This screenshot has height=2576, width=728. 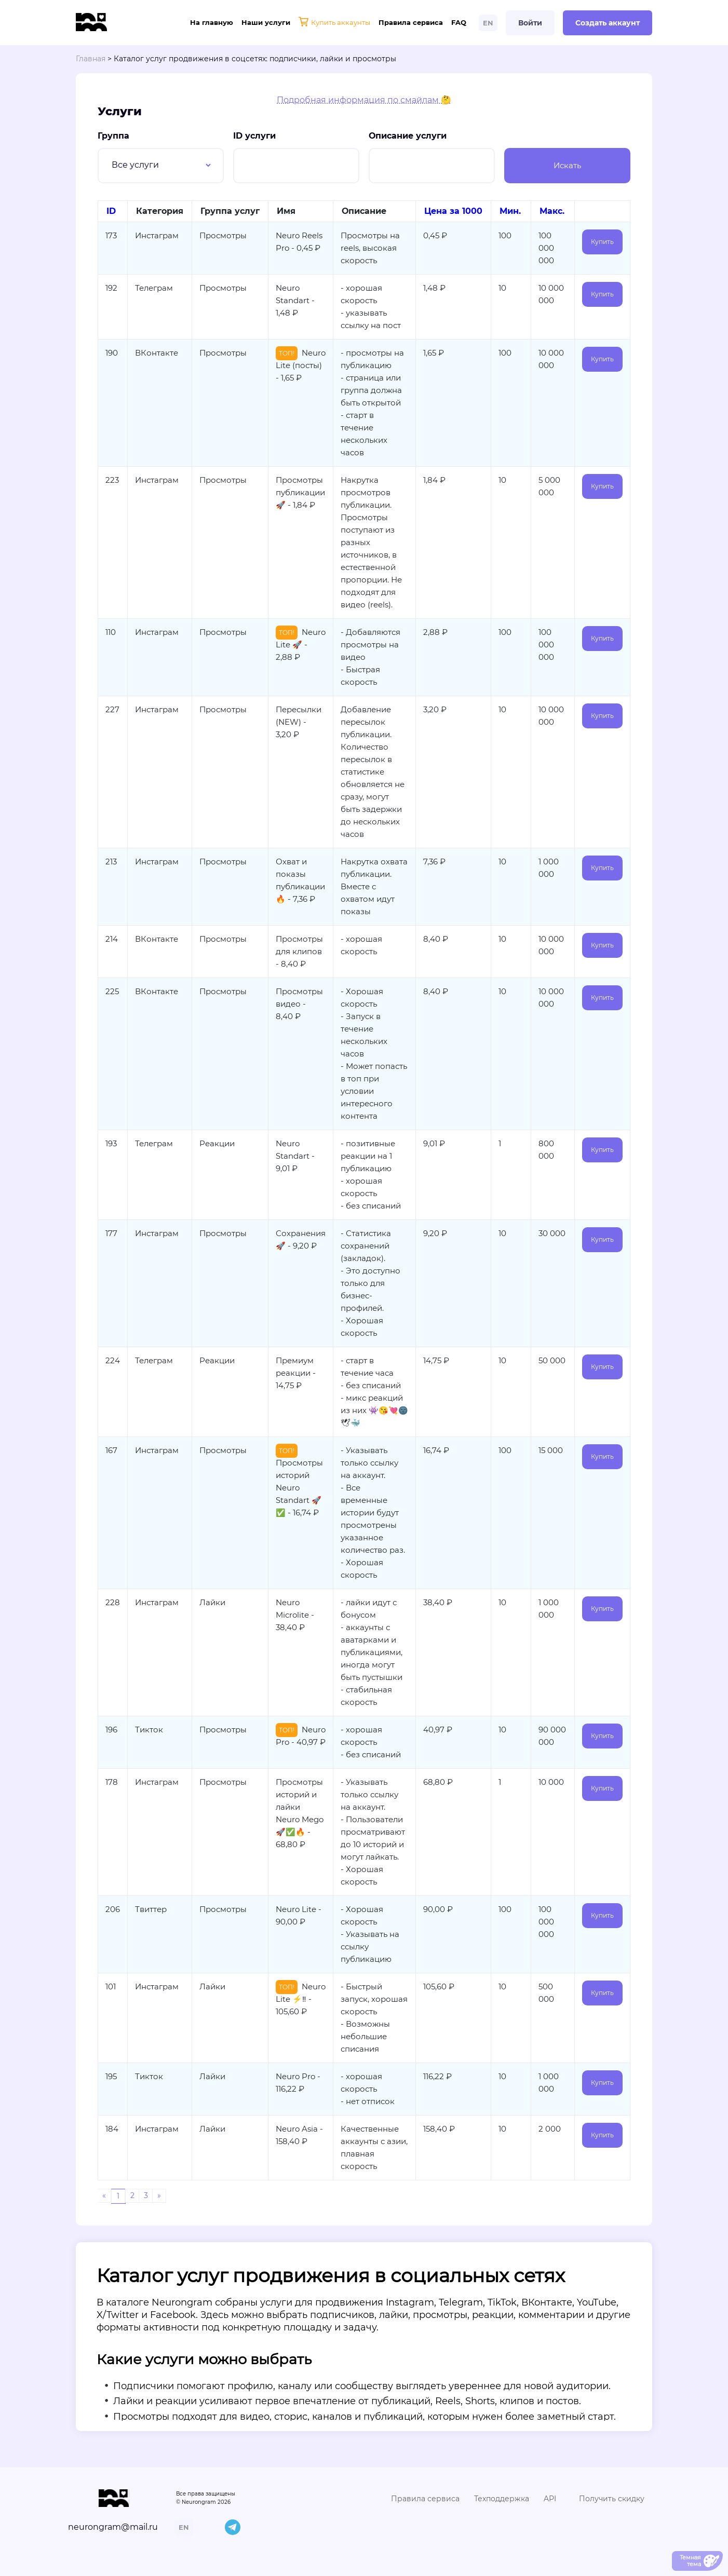 What do you see at coordinates (530, 23) in the screenshot?
I see `Войти` at bounding box center [530, 23].